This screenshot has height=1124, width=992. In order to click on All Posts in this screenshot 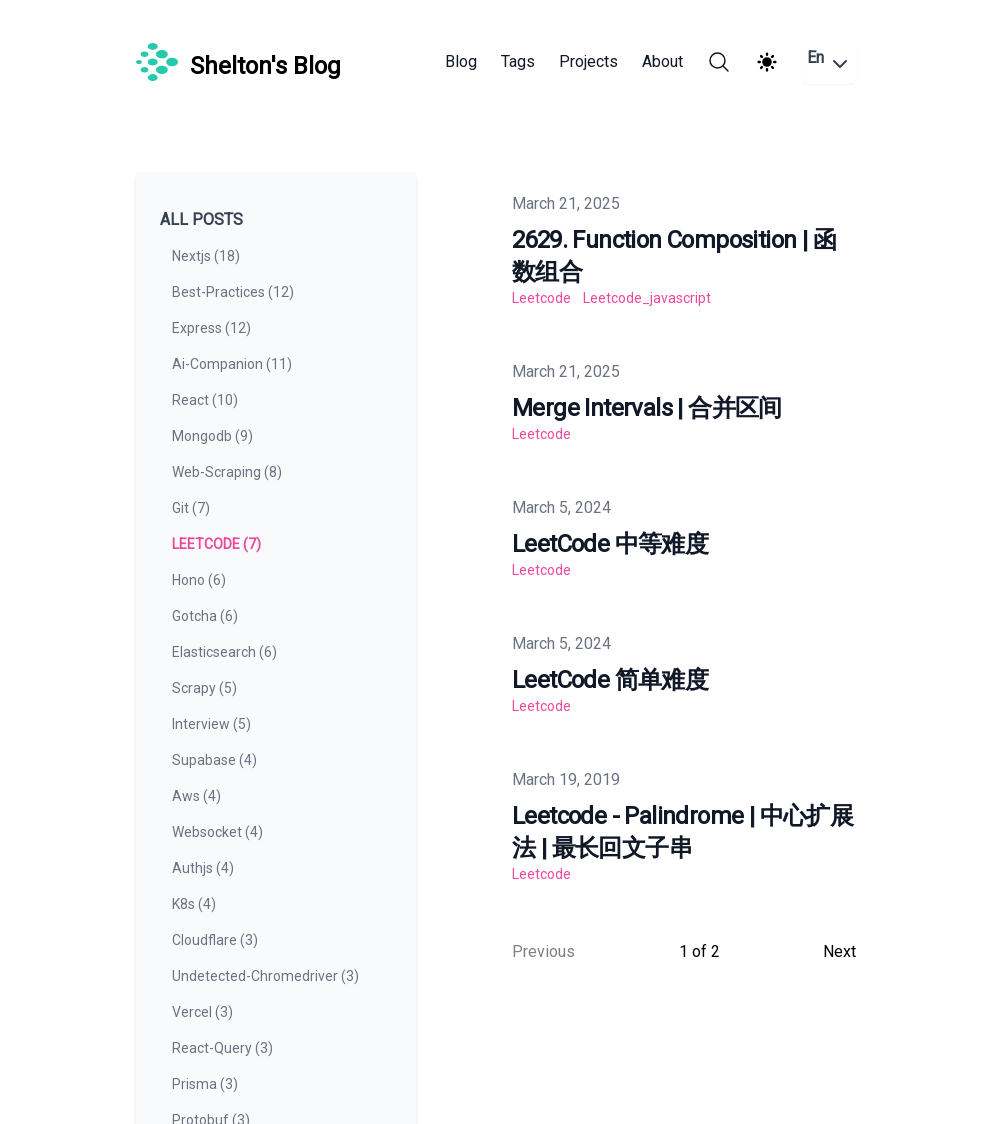, I will do `click(201, 219)`.